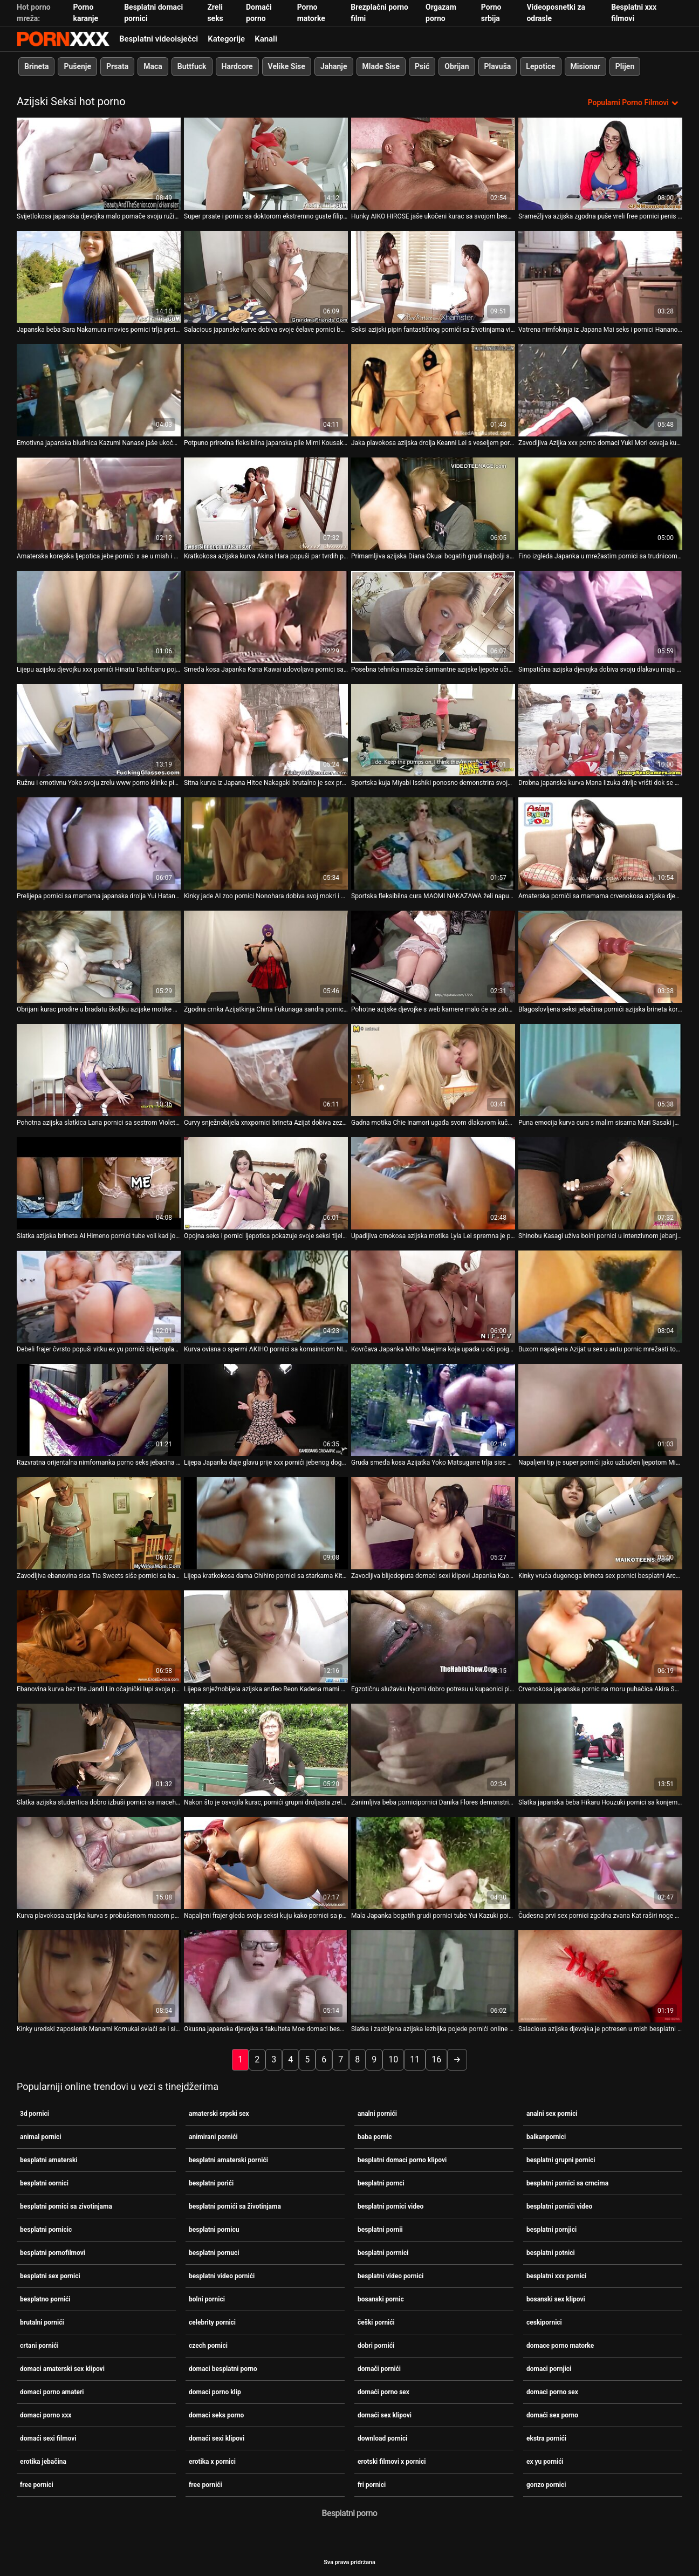 The height and width of the screenshot is (2576, 699). Describe the element at coordinates (266, 1297) in the screenshot. I see `[Gledanje videozapisa o Kurva ovisna o spermi AKIHO pornici sa komsinicom NISHIMURA iznimno treba sisati dva kuraca]` at that location.